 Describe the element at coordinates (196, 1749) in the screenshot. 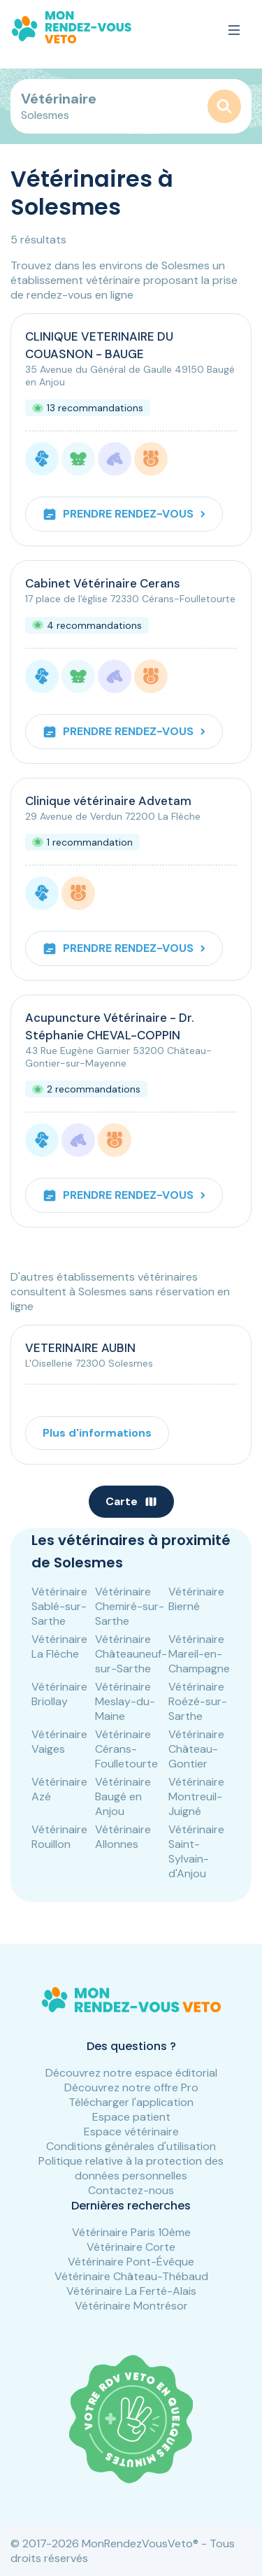

I see `Vétérinaire Château-Gontier` at that location.